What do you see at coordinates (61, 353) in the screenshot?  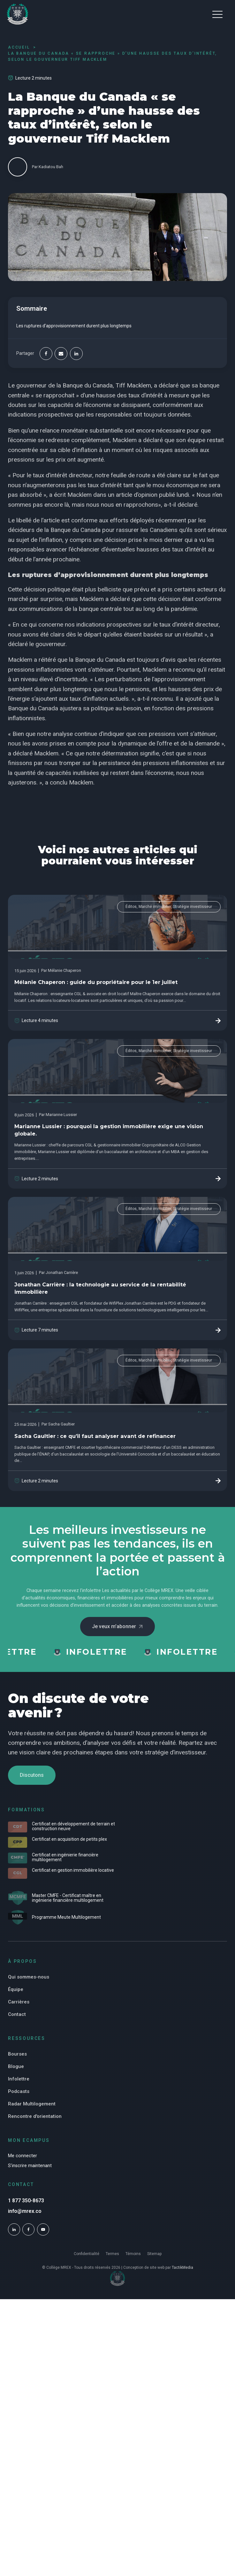 I see `[Email]` at bounding box center [61, 353].